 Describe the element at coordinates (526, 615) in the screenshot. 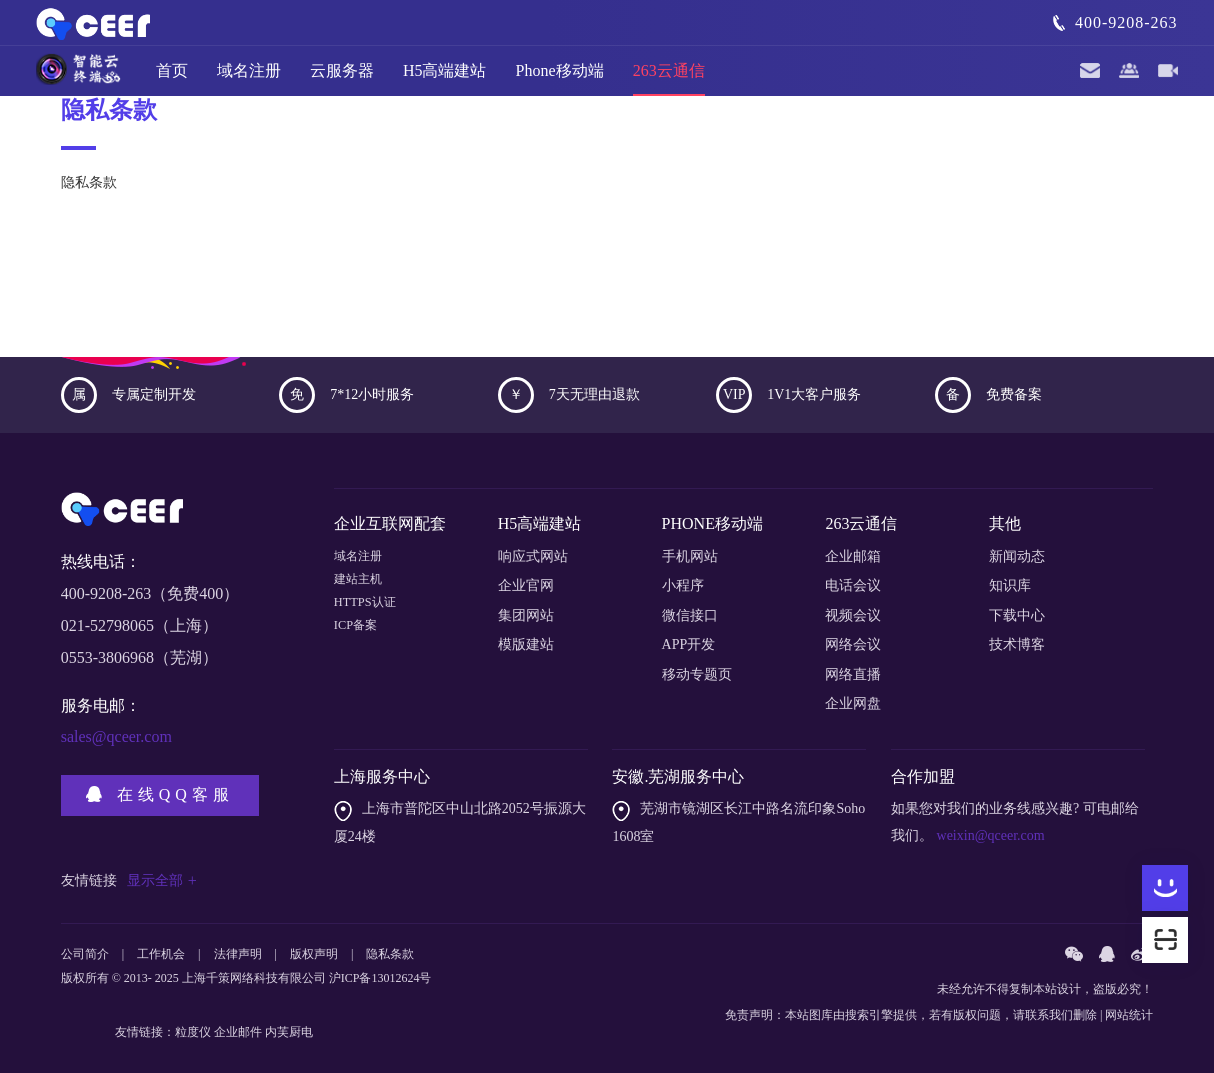

I see `集团网站` at that location.